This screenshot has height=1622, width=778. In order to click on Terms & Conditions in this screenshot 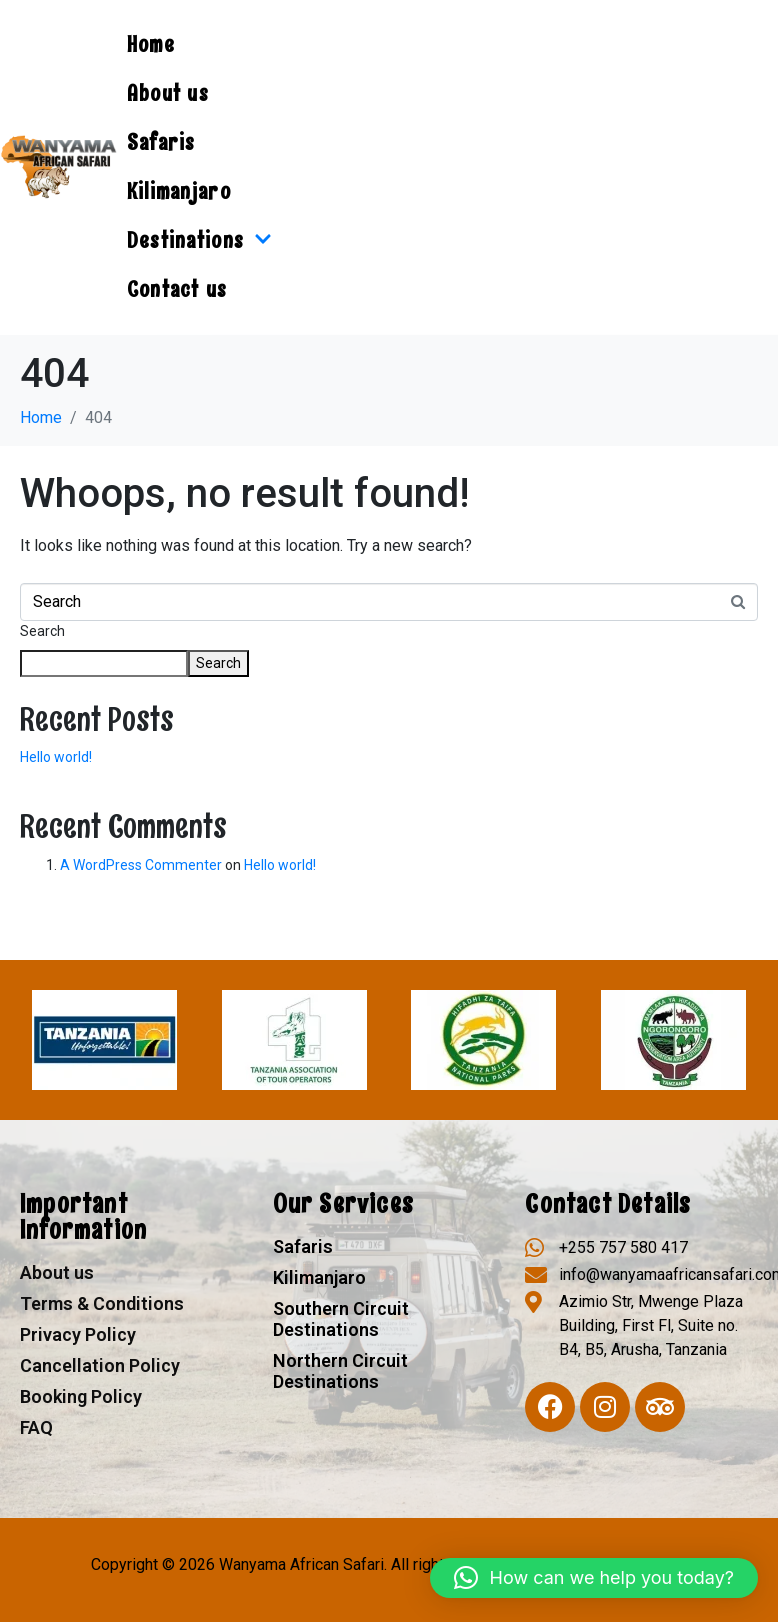, I will do `click(102, 1303)`.